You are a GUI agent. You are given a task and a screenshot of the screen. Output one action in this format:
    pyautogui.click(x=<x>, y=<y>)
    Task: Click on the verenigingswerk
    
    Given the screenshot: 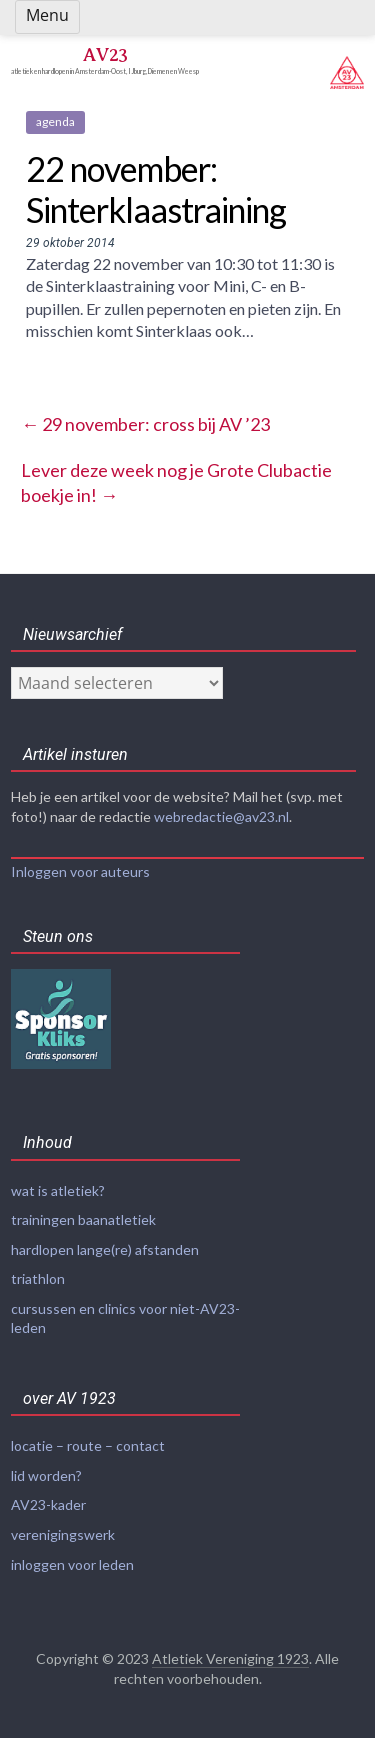 What is the action you would take?
    pyautogui.click(x=63, y=1534)
    